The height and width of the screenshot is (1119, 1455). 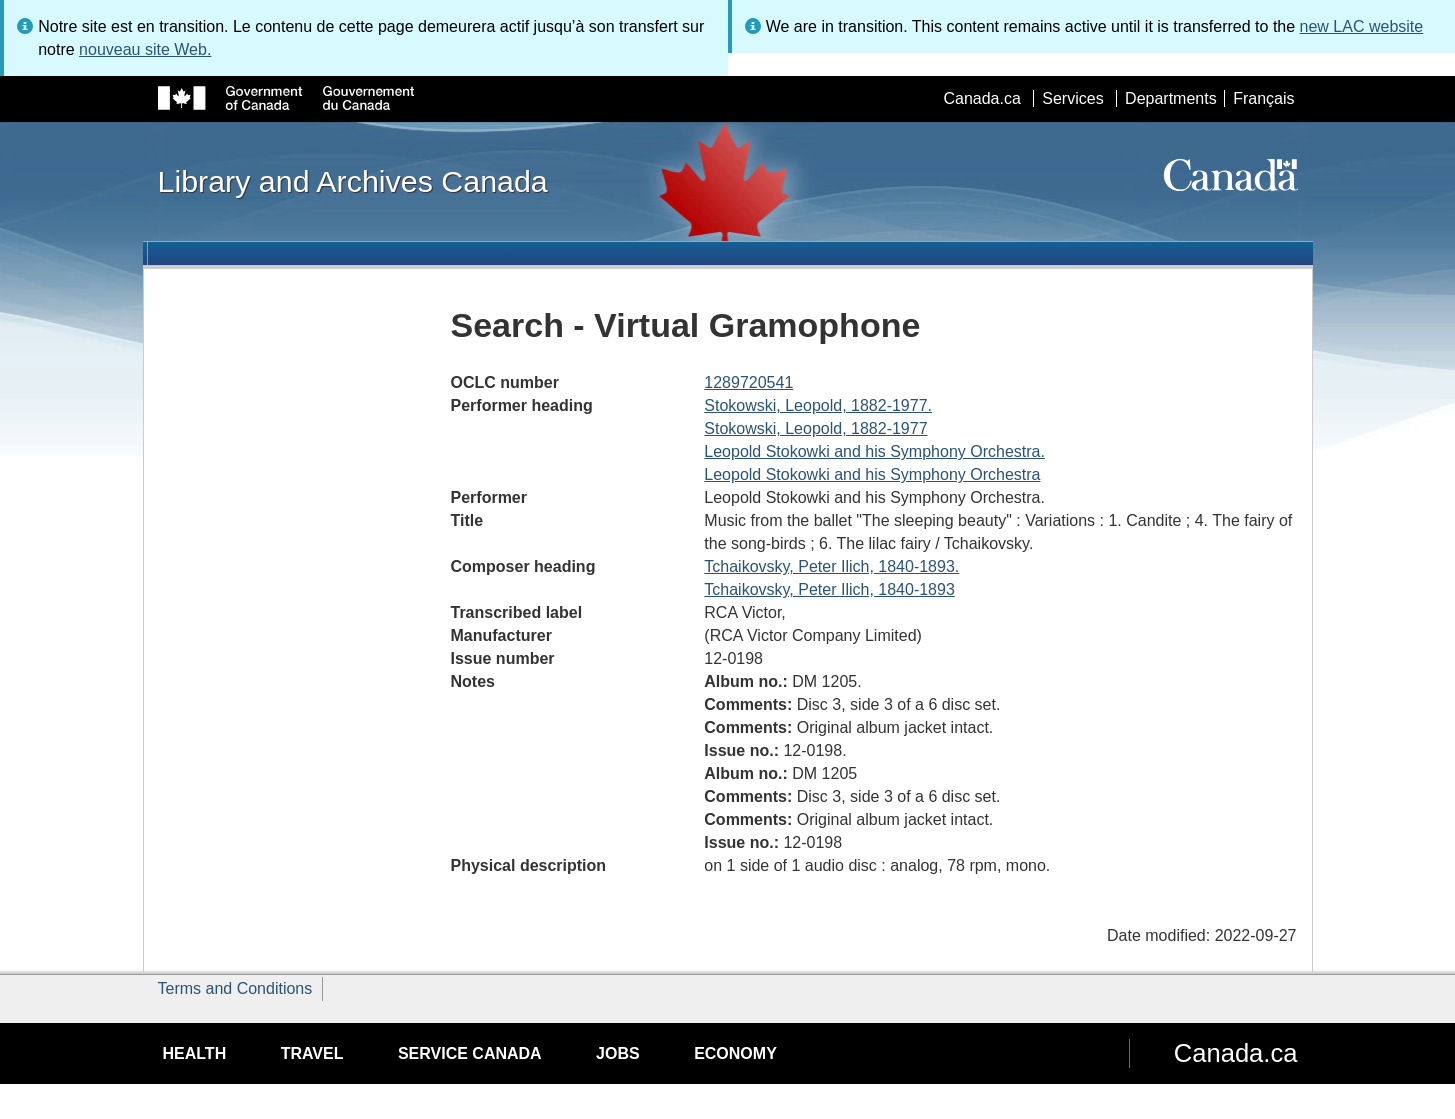 What do you see at coordinates (874, 451) in the screenshot?
I see `Leopold Stokowki and his Symphony Orchestra.` at bounding box center [874, 451].